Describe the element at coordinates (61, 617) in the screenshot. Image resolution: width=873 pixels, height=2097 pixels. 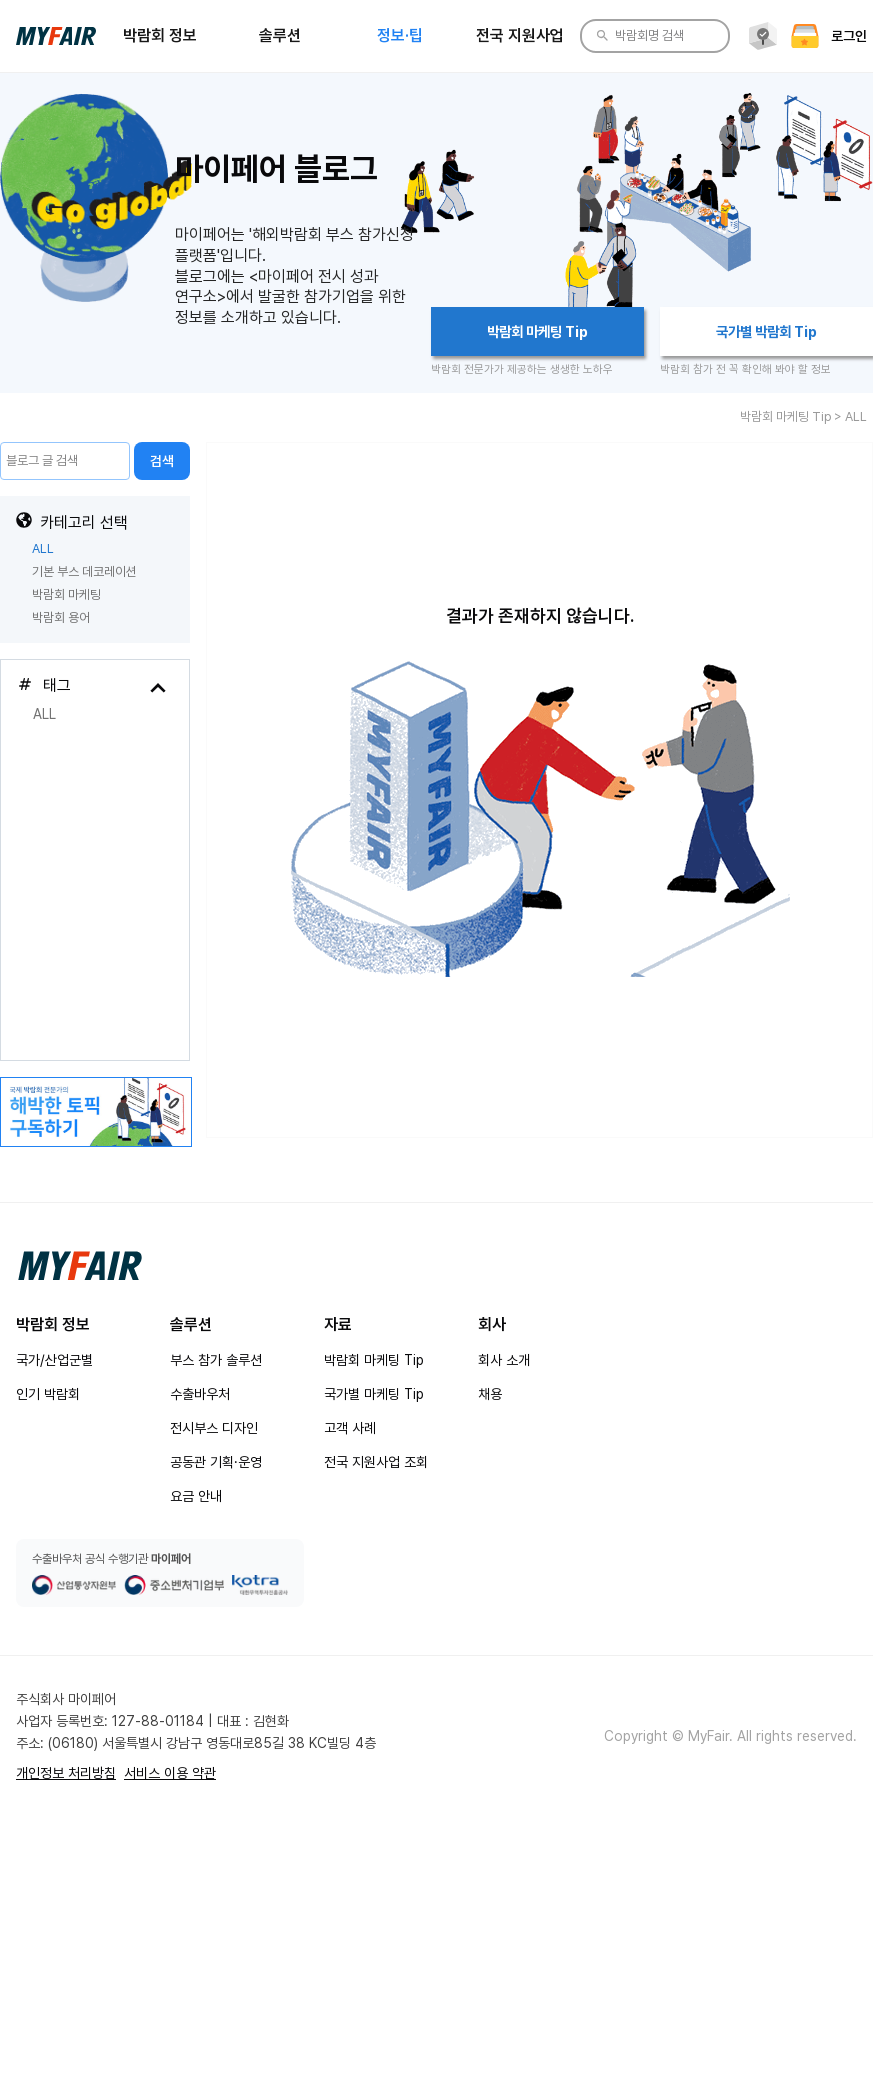
I see `박람회 용어` at that location.